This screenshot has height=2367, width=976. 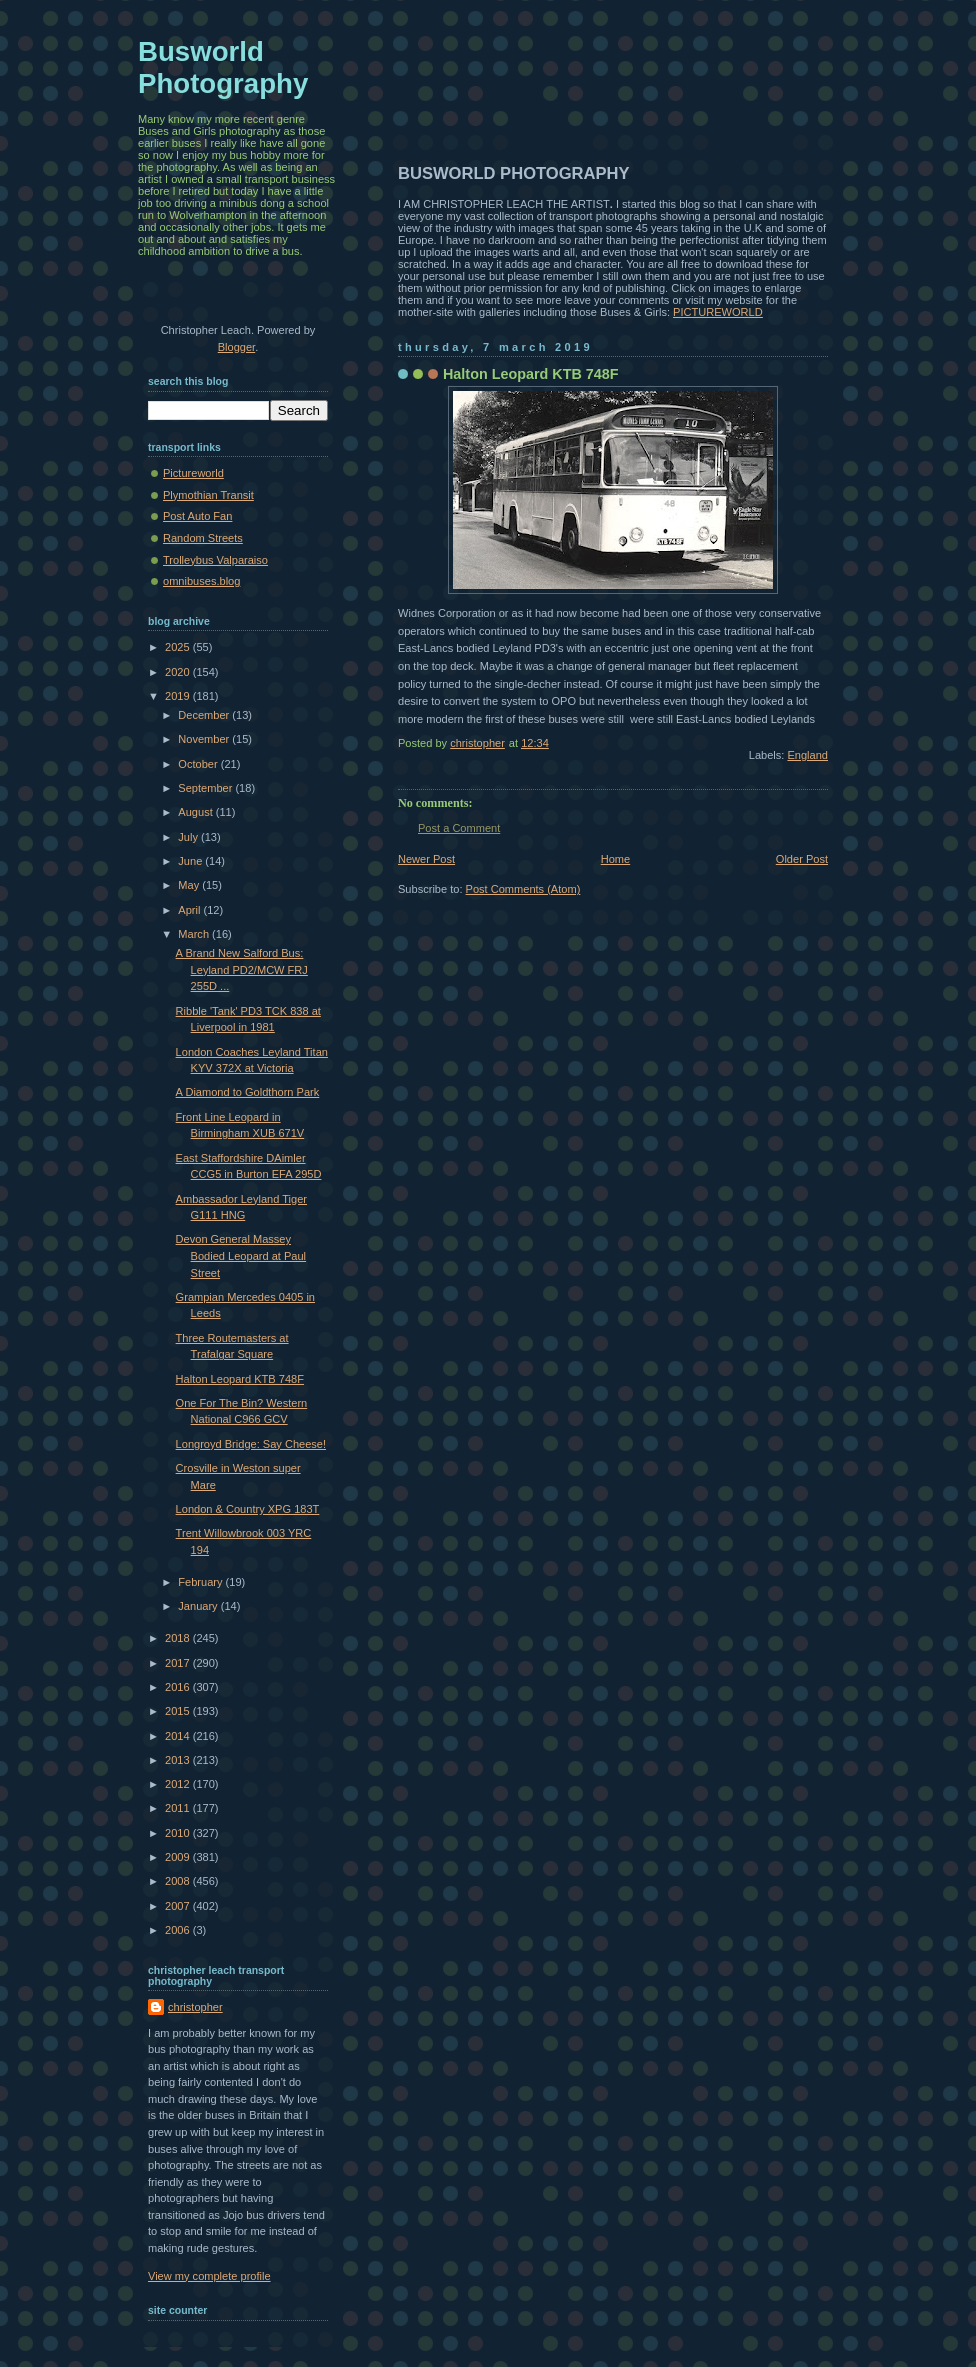 I want to click on 2014, so click(x=179, y=1736).